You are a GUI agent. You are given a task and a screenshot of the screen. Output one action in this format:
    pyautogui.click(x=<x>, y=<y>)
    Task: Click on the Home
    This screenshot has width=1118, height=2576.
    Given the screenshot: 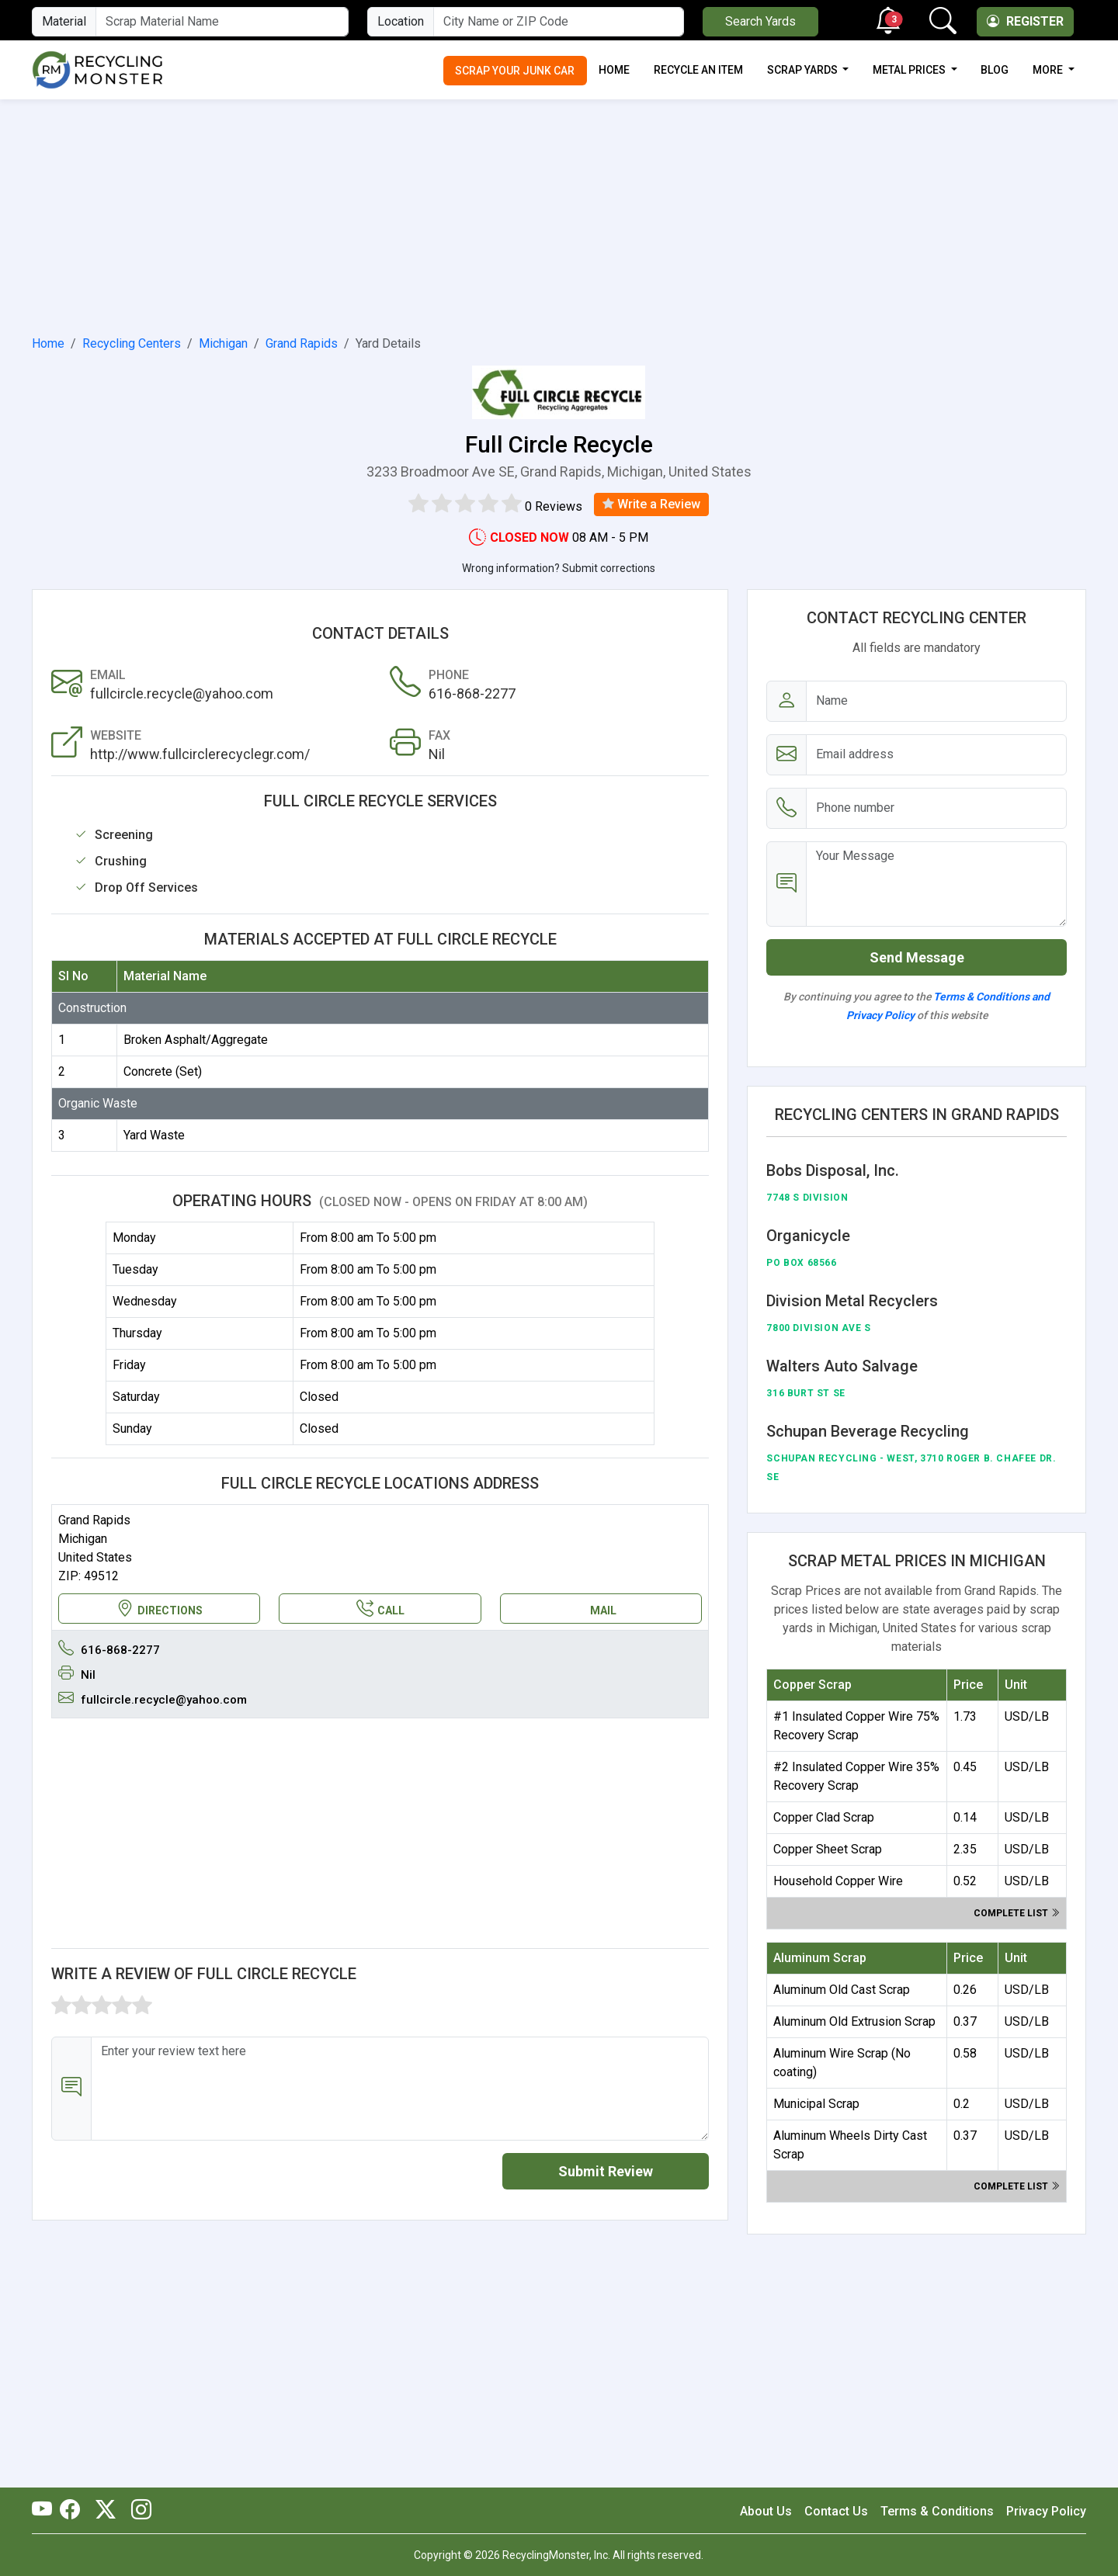 What is the action you would take?
    pyautogui.click(x=614, y=70)
    